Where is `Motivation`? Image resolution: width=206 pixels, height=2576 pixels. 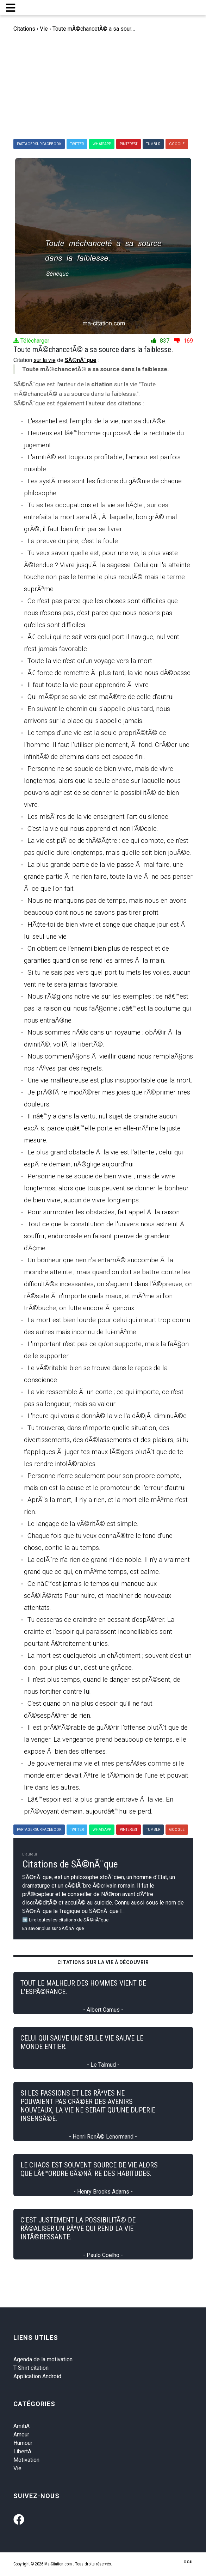 Motivation is located at coordinates (26, 2460).